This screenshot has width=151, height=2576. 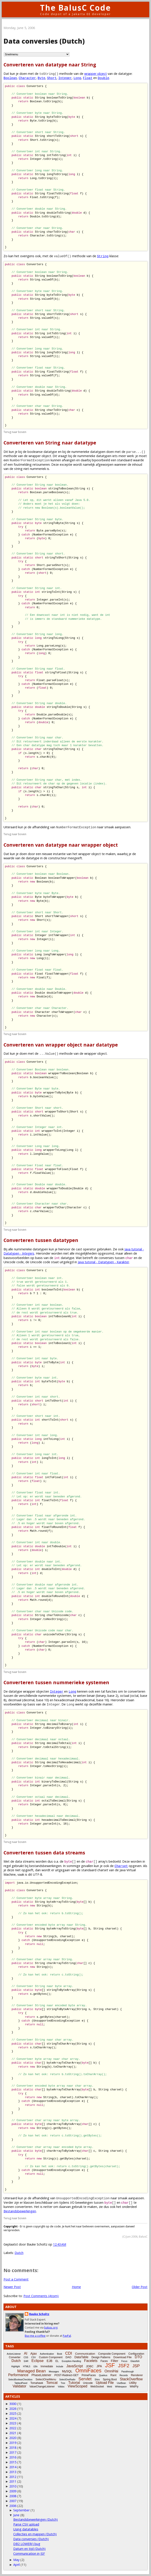 I want to click on Rant, so click(x=113, y=2375).